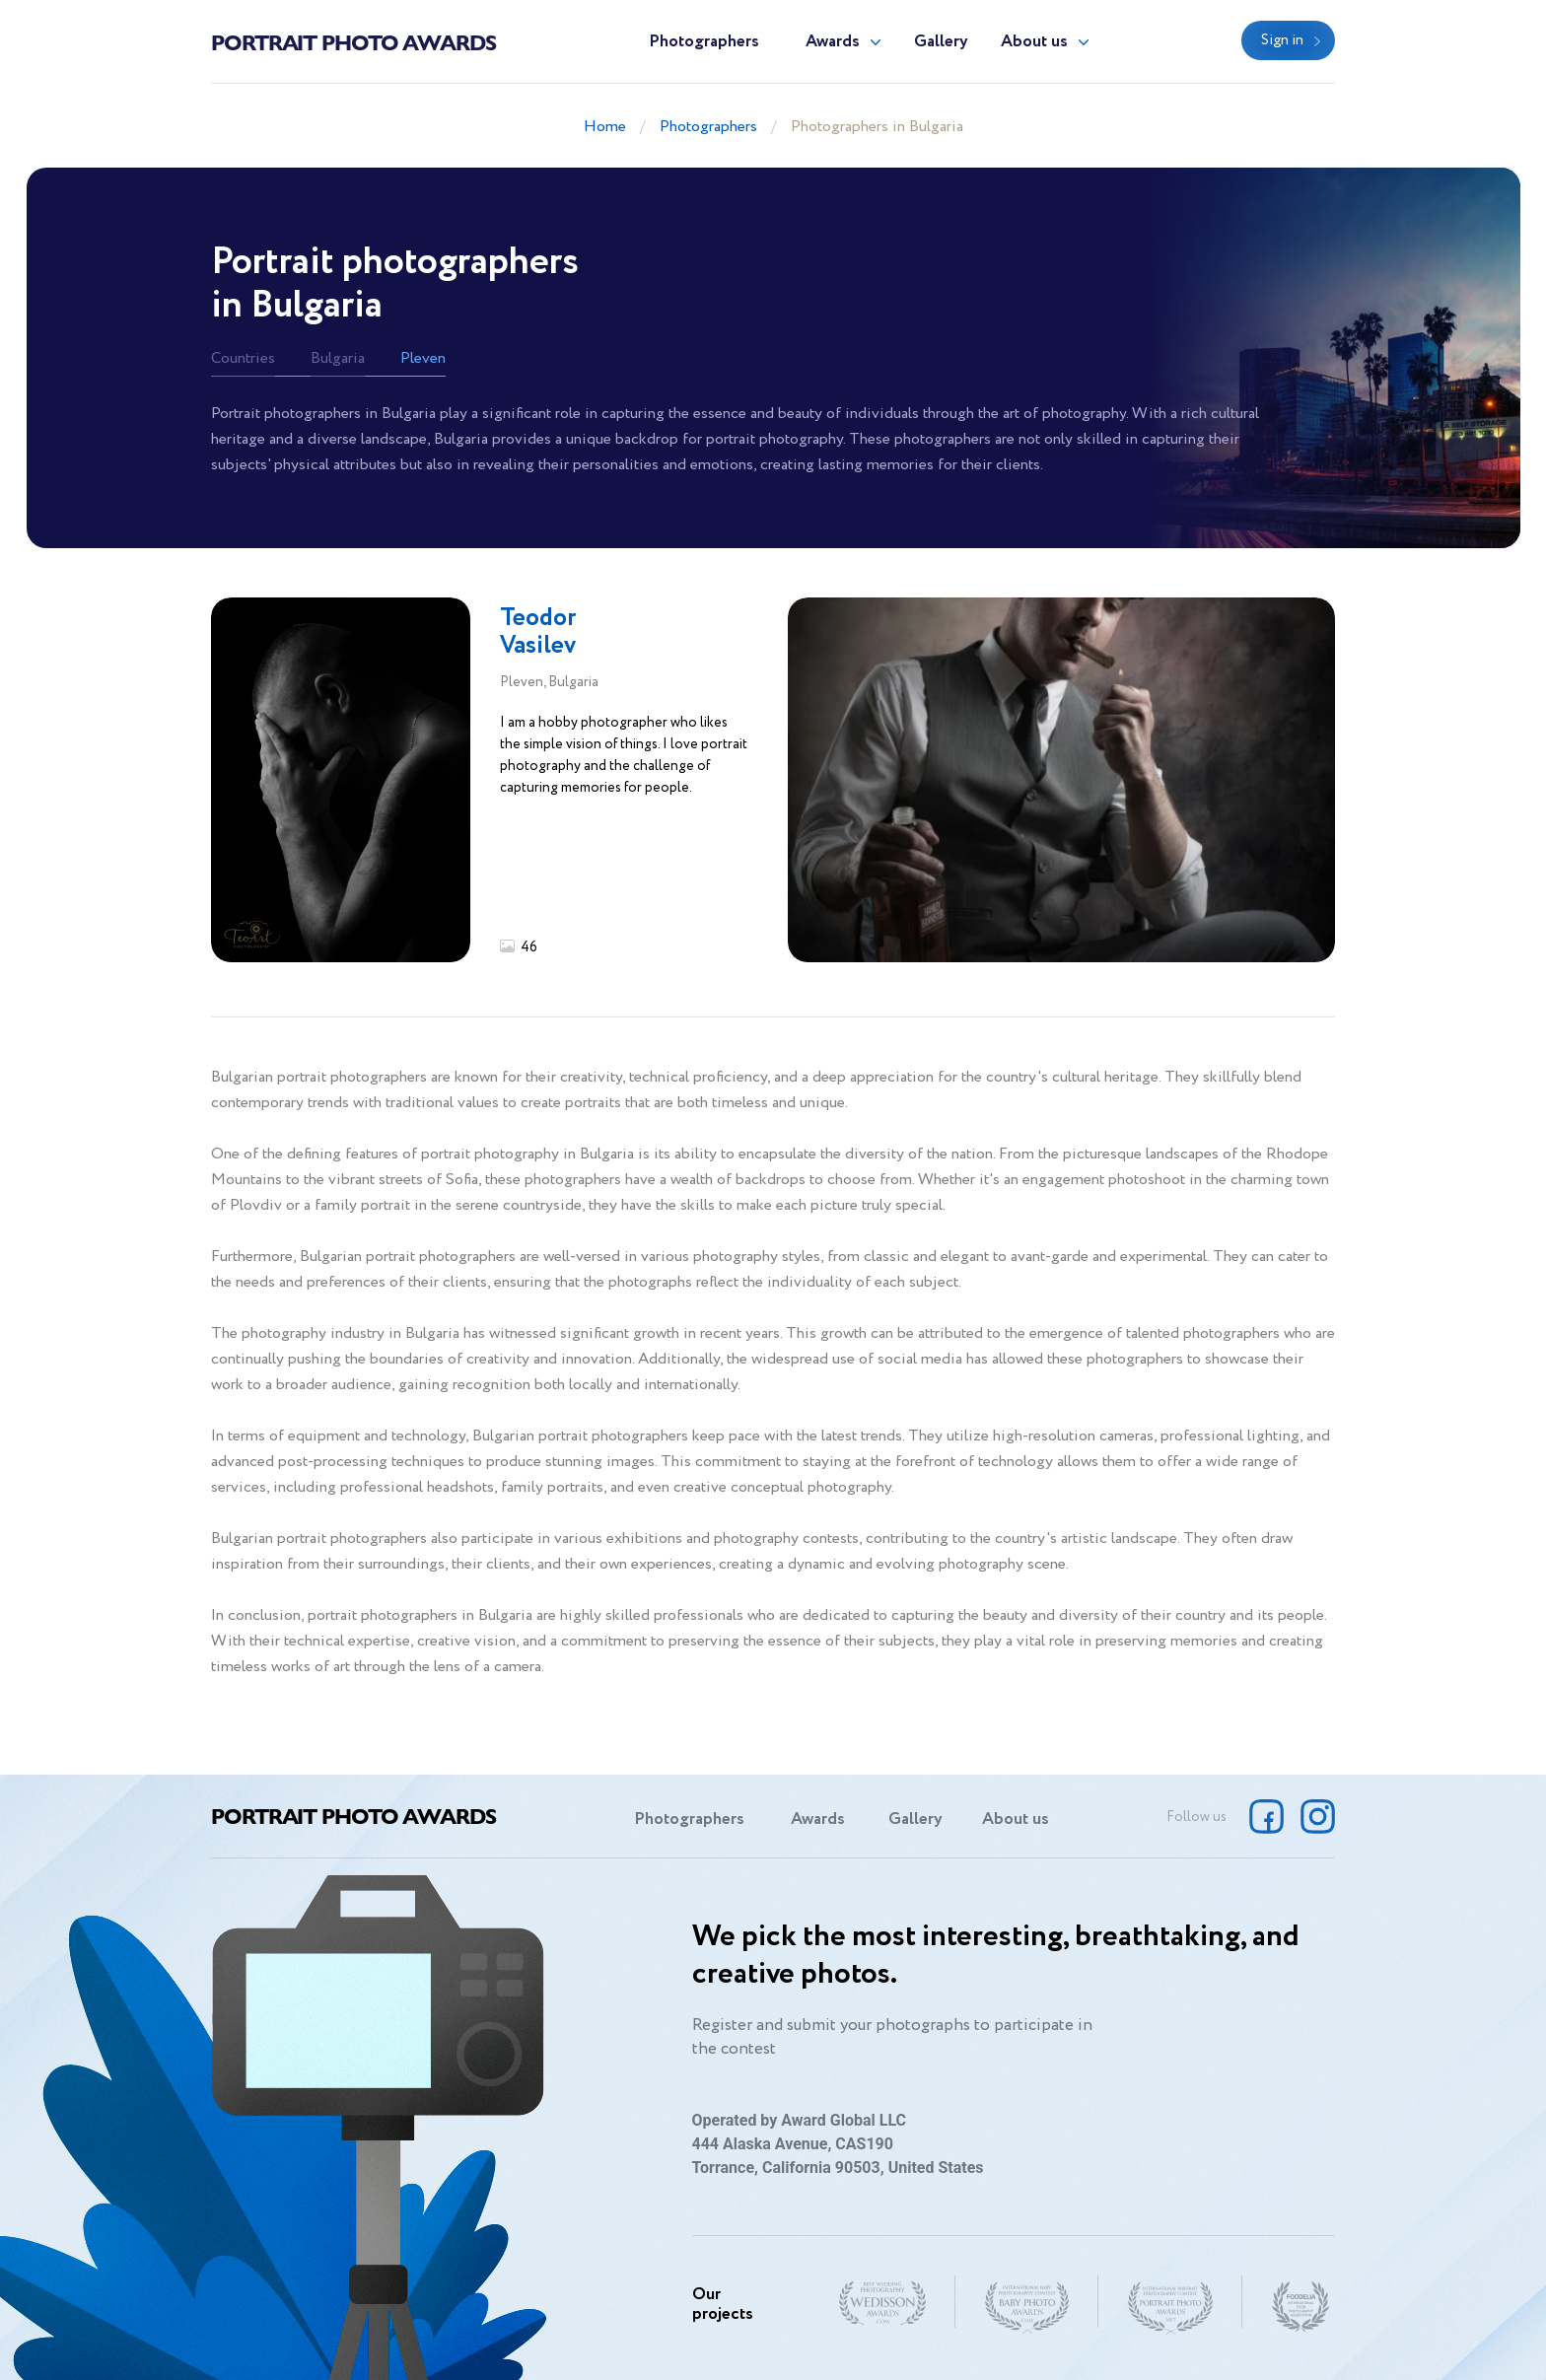 The width and height of the screenshot is (1546, 2380). I want to click on Bulgaria, so click(338, 358).